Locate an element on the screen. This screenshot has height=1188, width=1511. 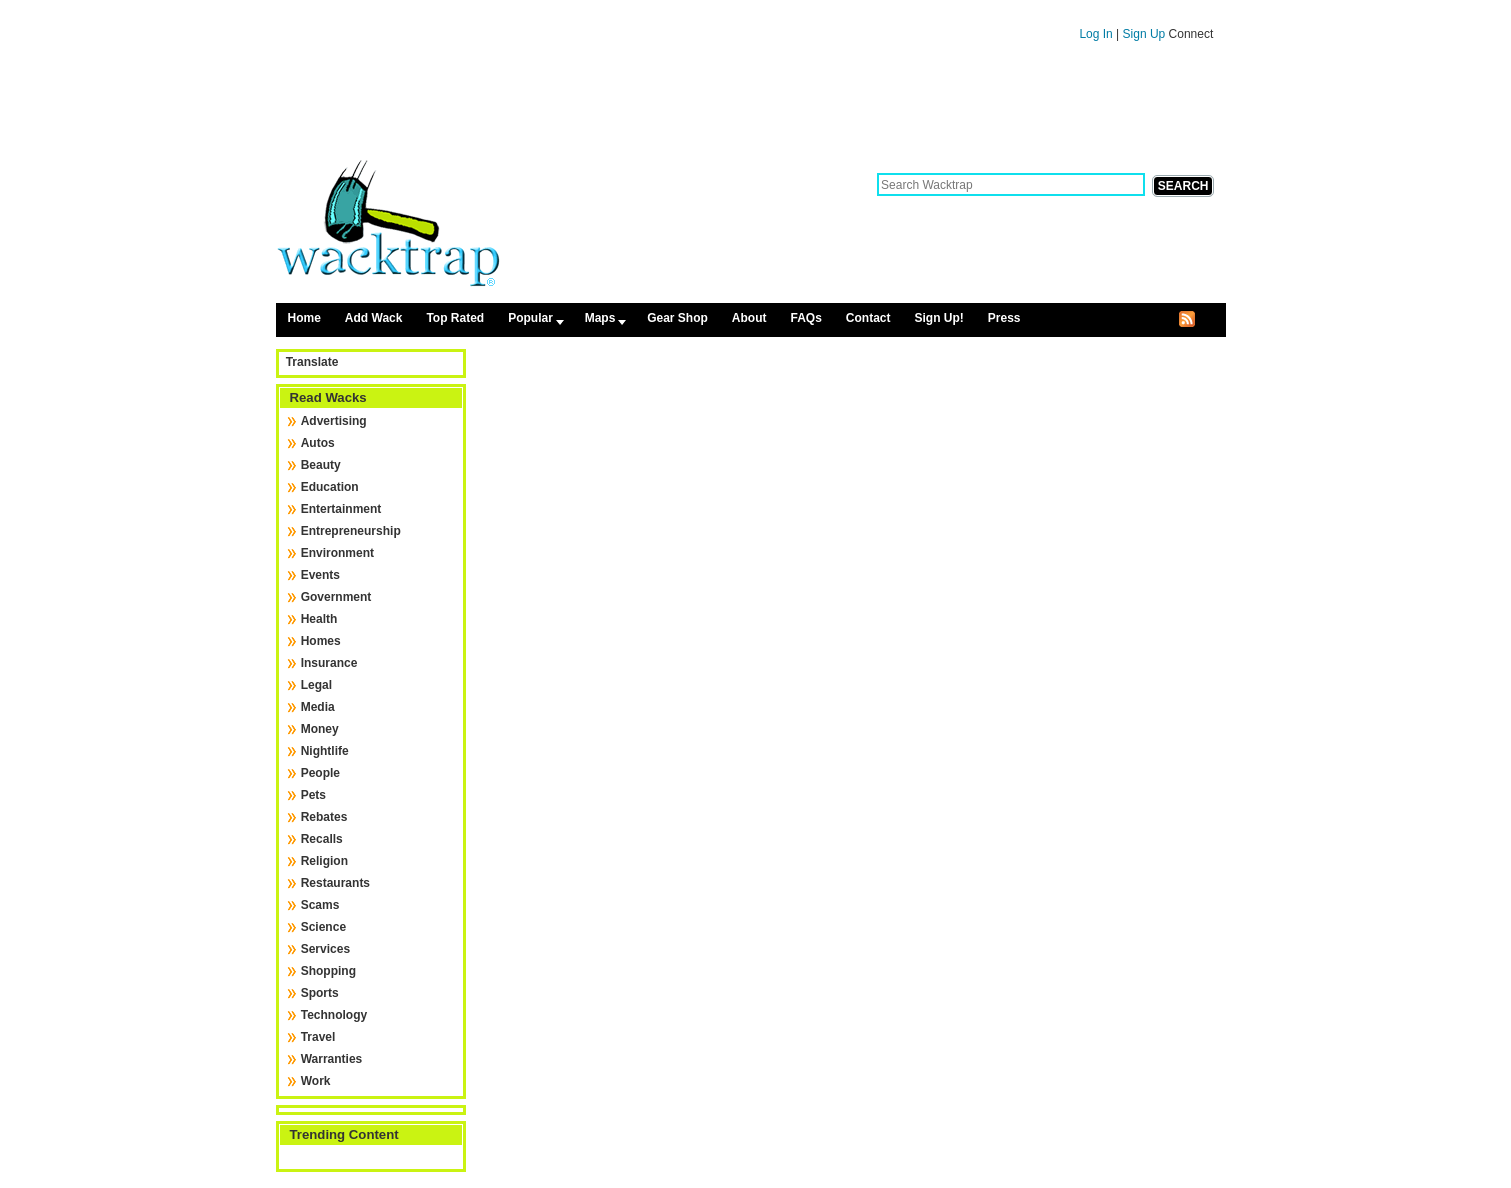
Translate is located at coordinates (312, 362).